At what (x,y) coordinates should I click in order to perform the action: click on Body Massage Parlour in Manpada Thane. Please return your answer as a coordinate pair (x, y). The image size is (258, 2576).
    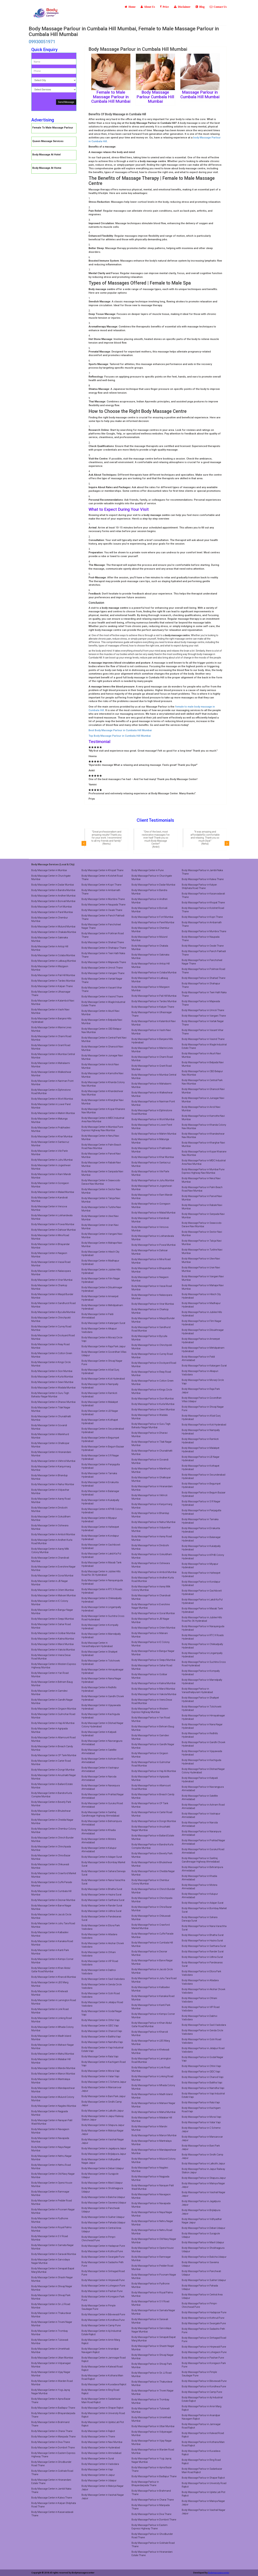
    Looking at the image, I should click on (151, 2507).